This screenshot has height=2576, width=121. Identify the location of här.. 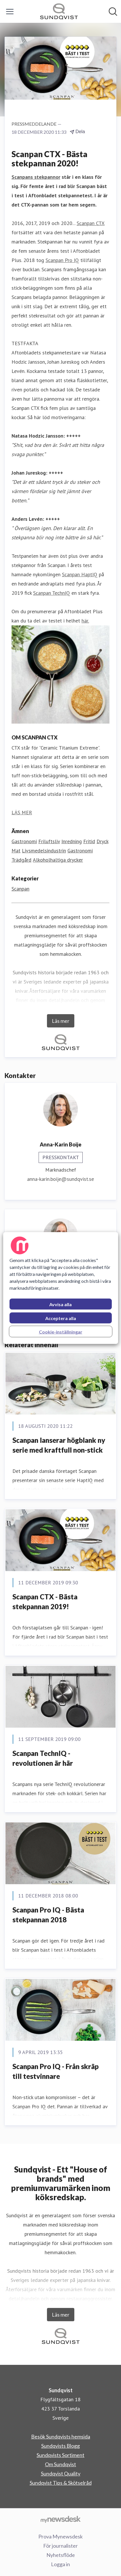
(85, 620).